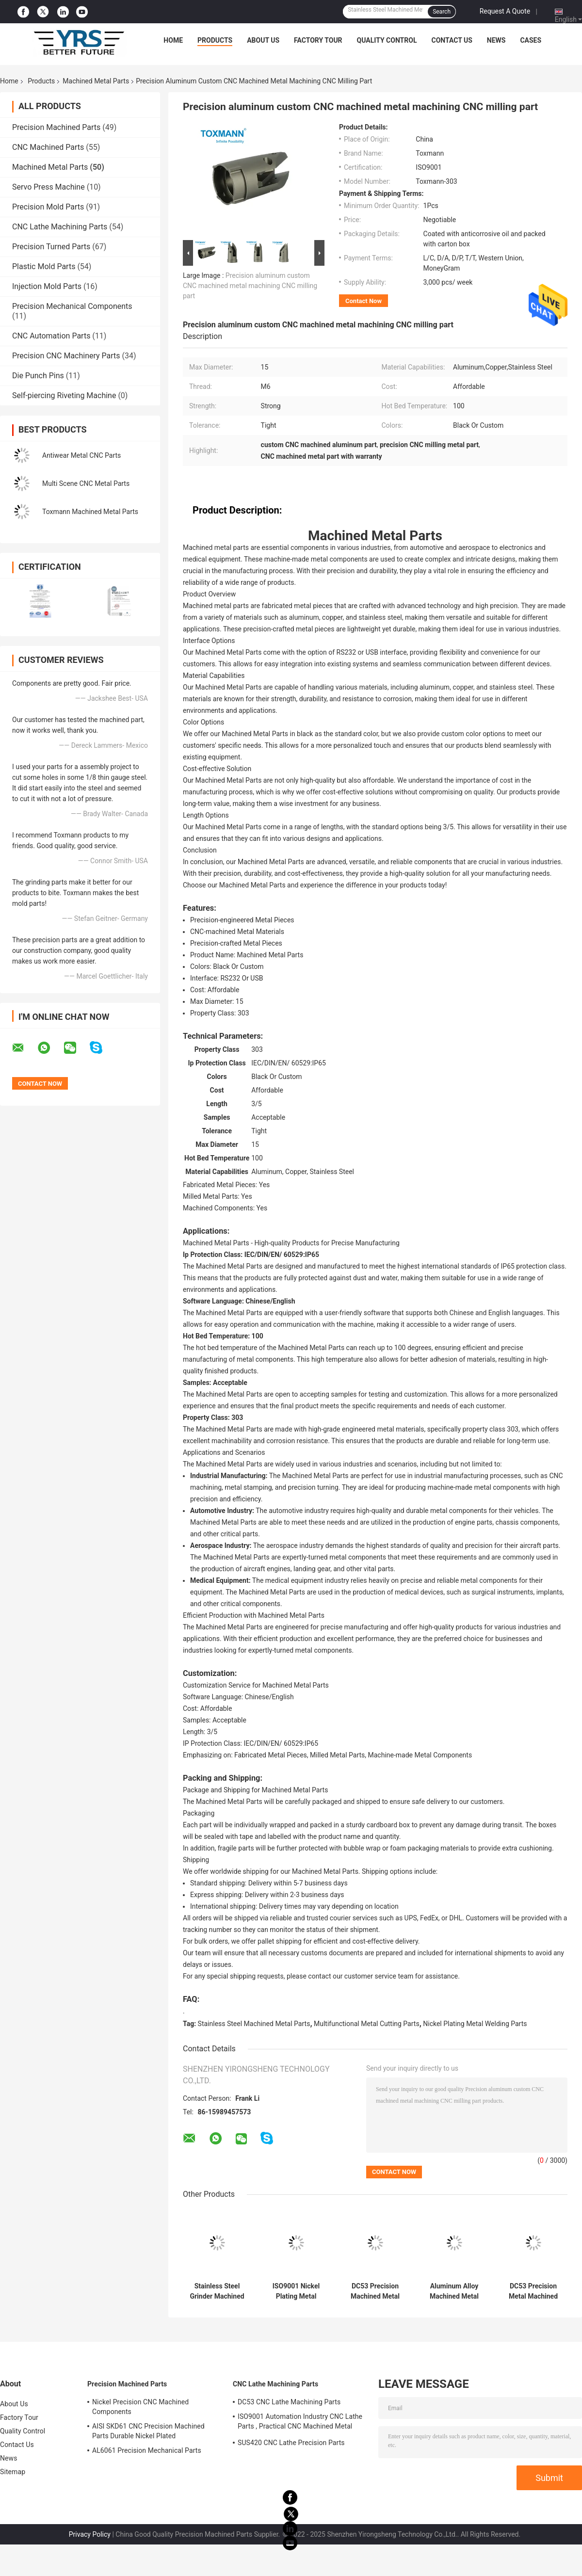  What do you see at coordinates (48, 147) in the screenshot?
I see `CNC Machined Parts` at bounding box center [48, 147].